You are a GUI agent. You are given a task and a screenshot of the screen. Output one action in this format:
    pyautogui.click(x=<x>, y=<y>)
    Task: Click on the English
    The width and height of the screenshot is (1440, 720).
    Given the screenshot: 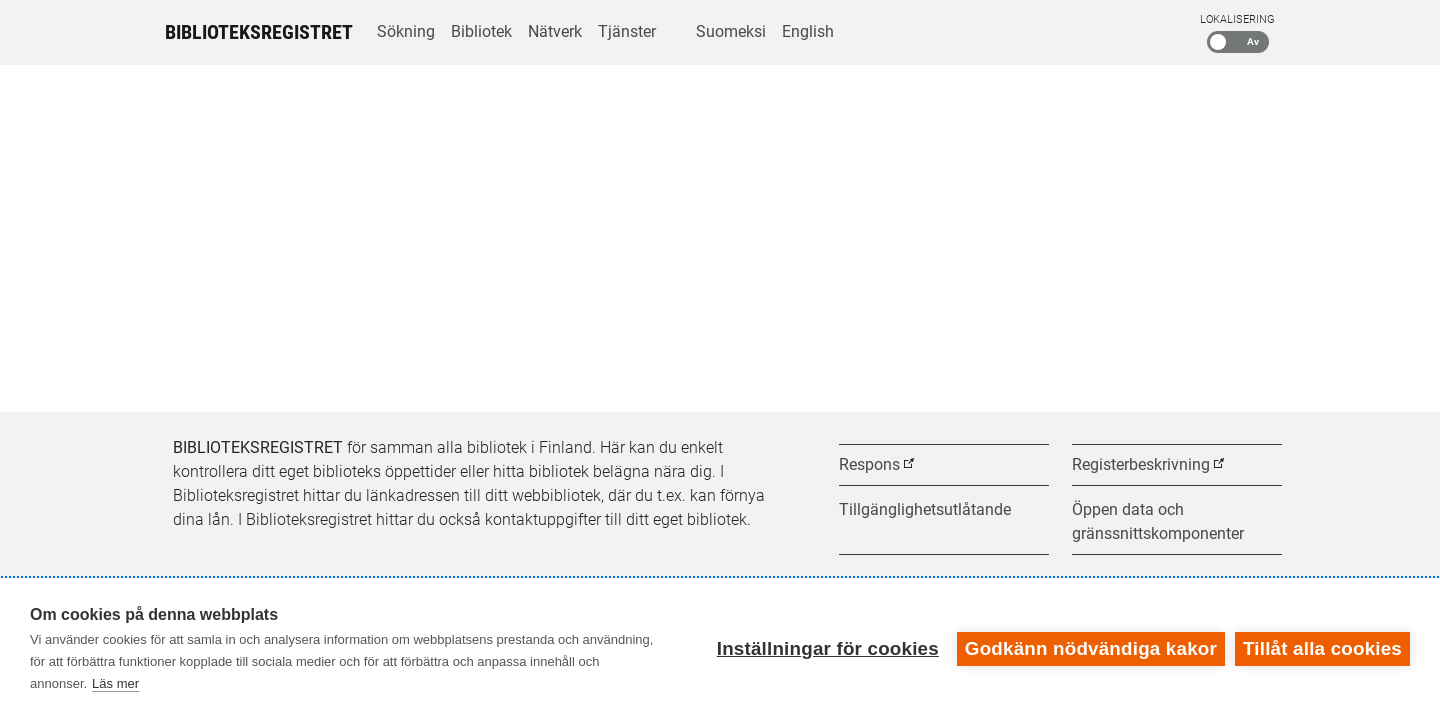 What is the action you would take?
    pyautogui.click(x=808, y=31)
    